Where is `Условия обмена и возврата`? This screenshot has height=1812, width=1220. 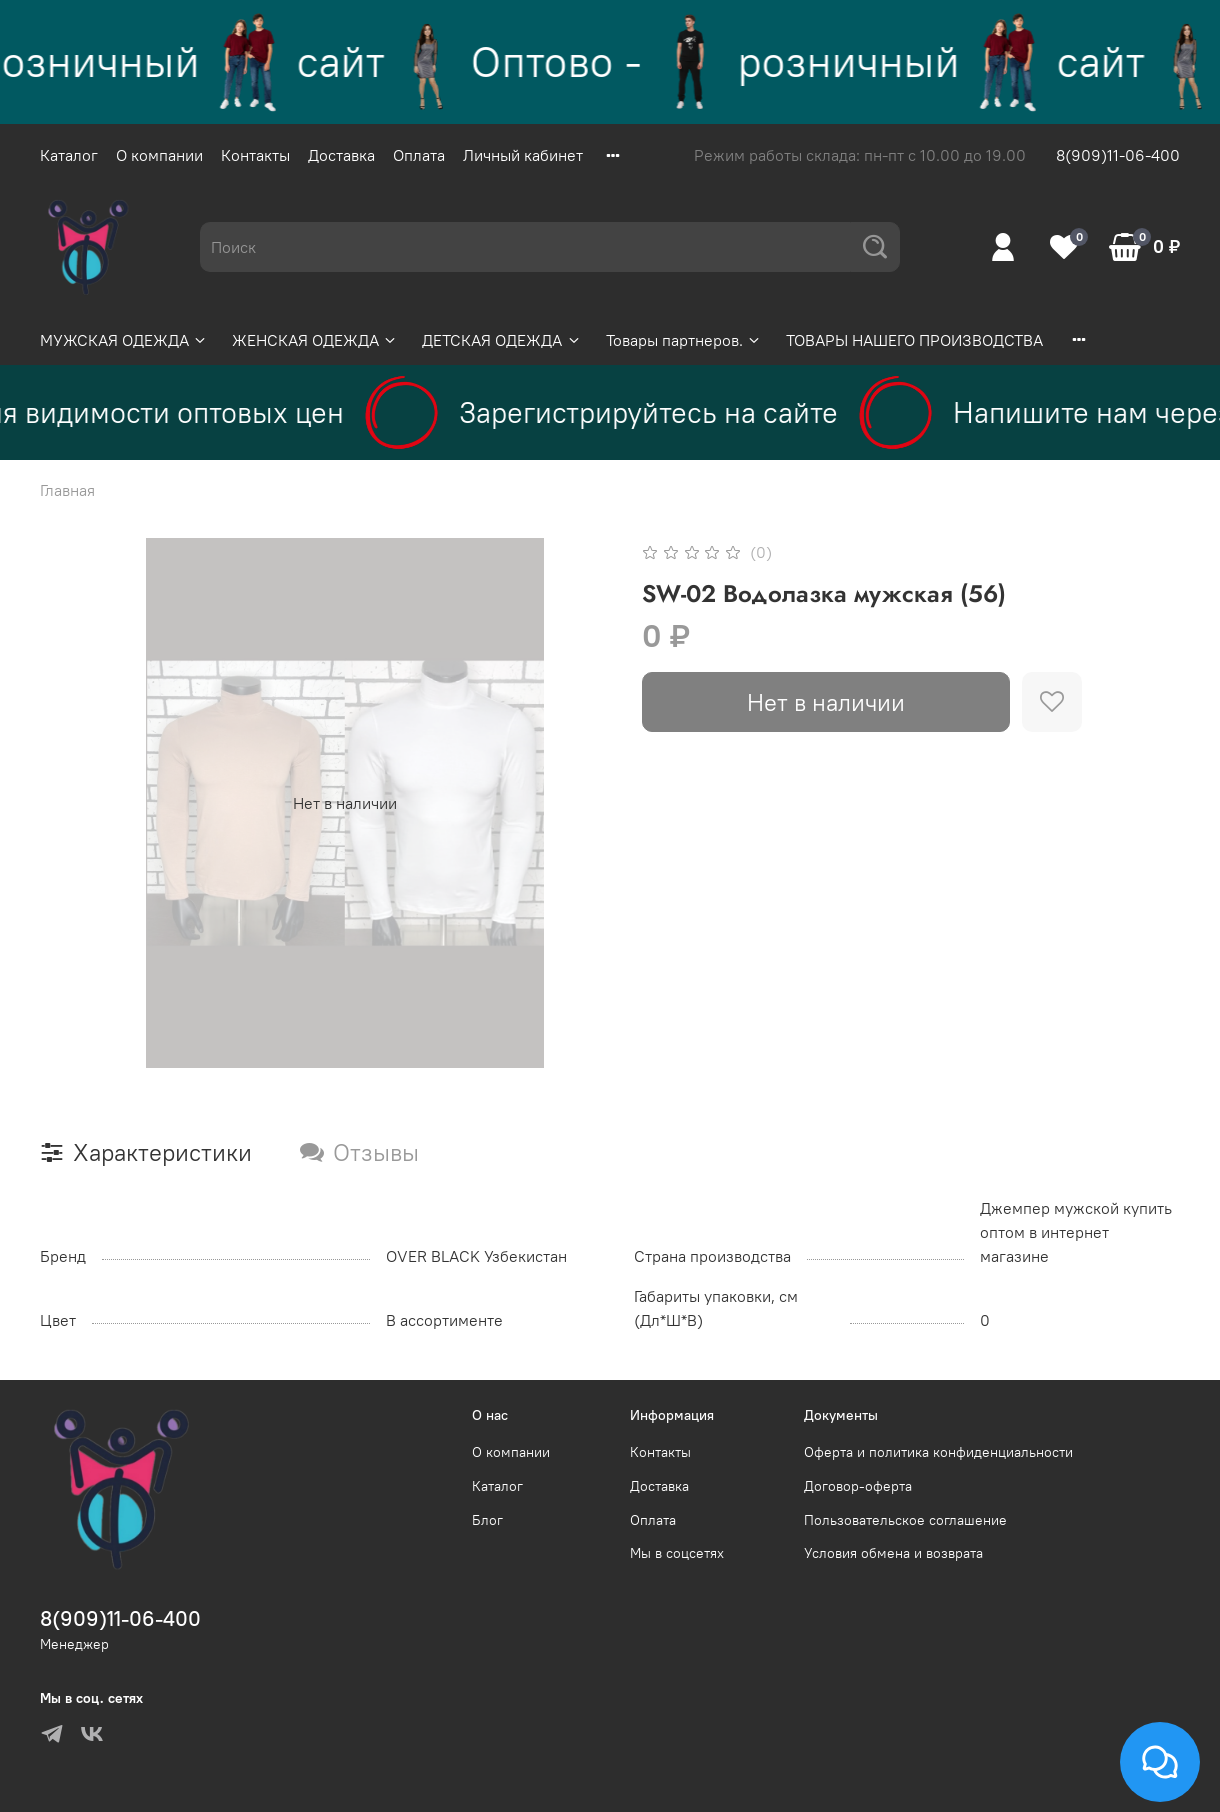
Условия обмена и возврата is located at coordinates (893, 1553).